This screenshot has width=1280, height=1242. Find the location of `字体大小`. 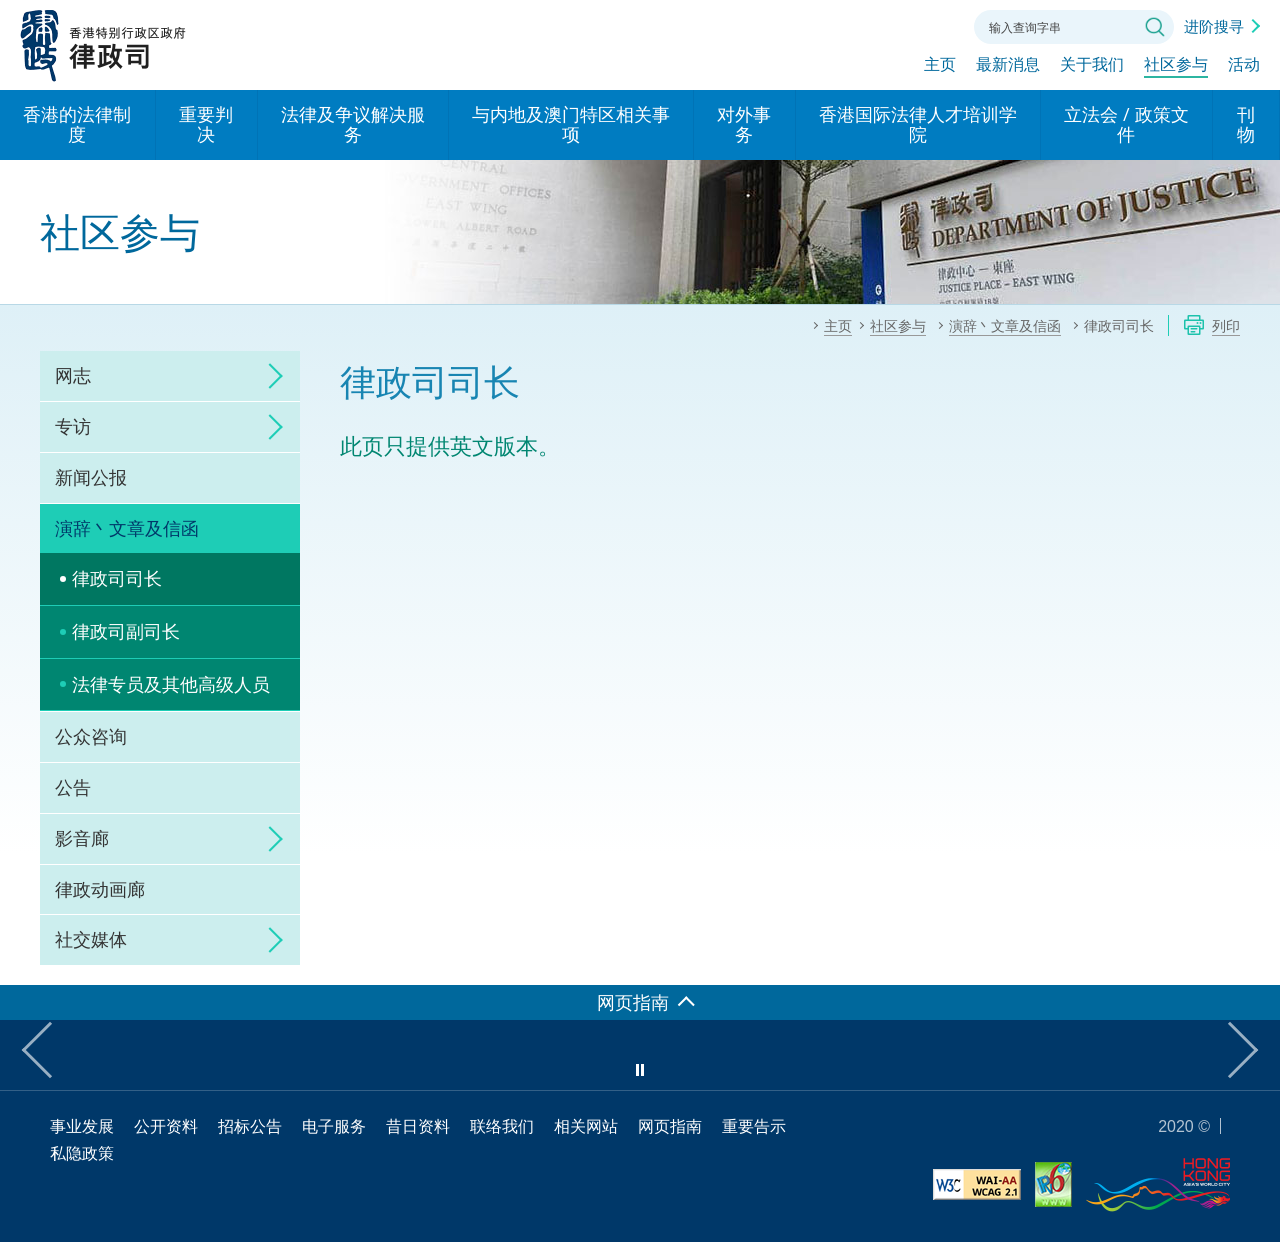

字体大小 is located at coordinates (879, 25).